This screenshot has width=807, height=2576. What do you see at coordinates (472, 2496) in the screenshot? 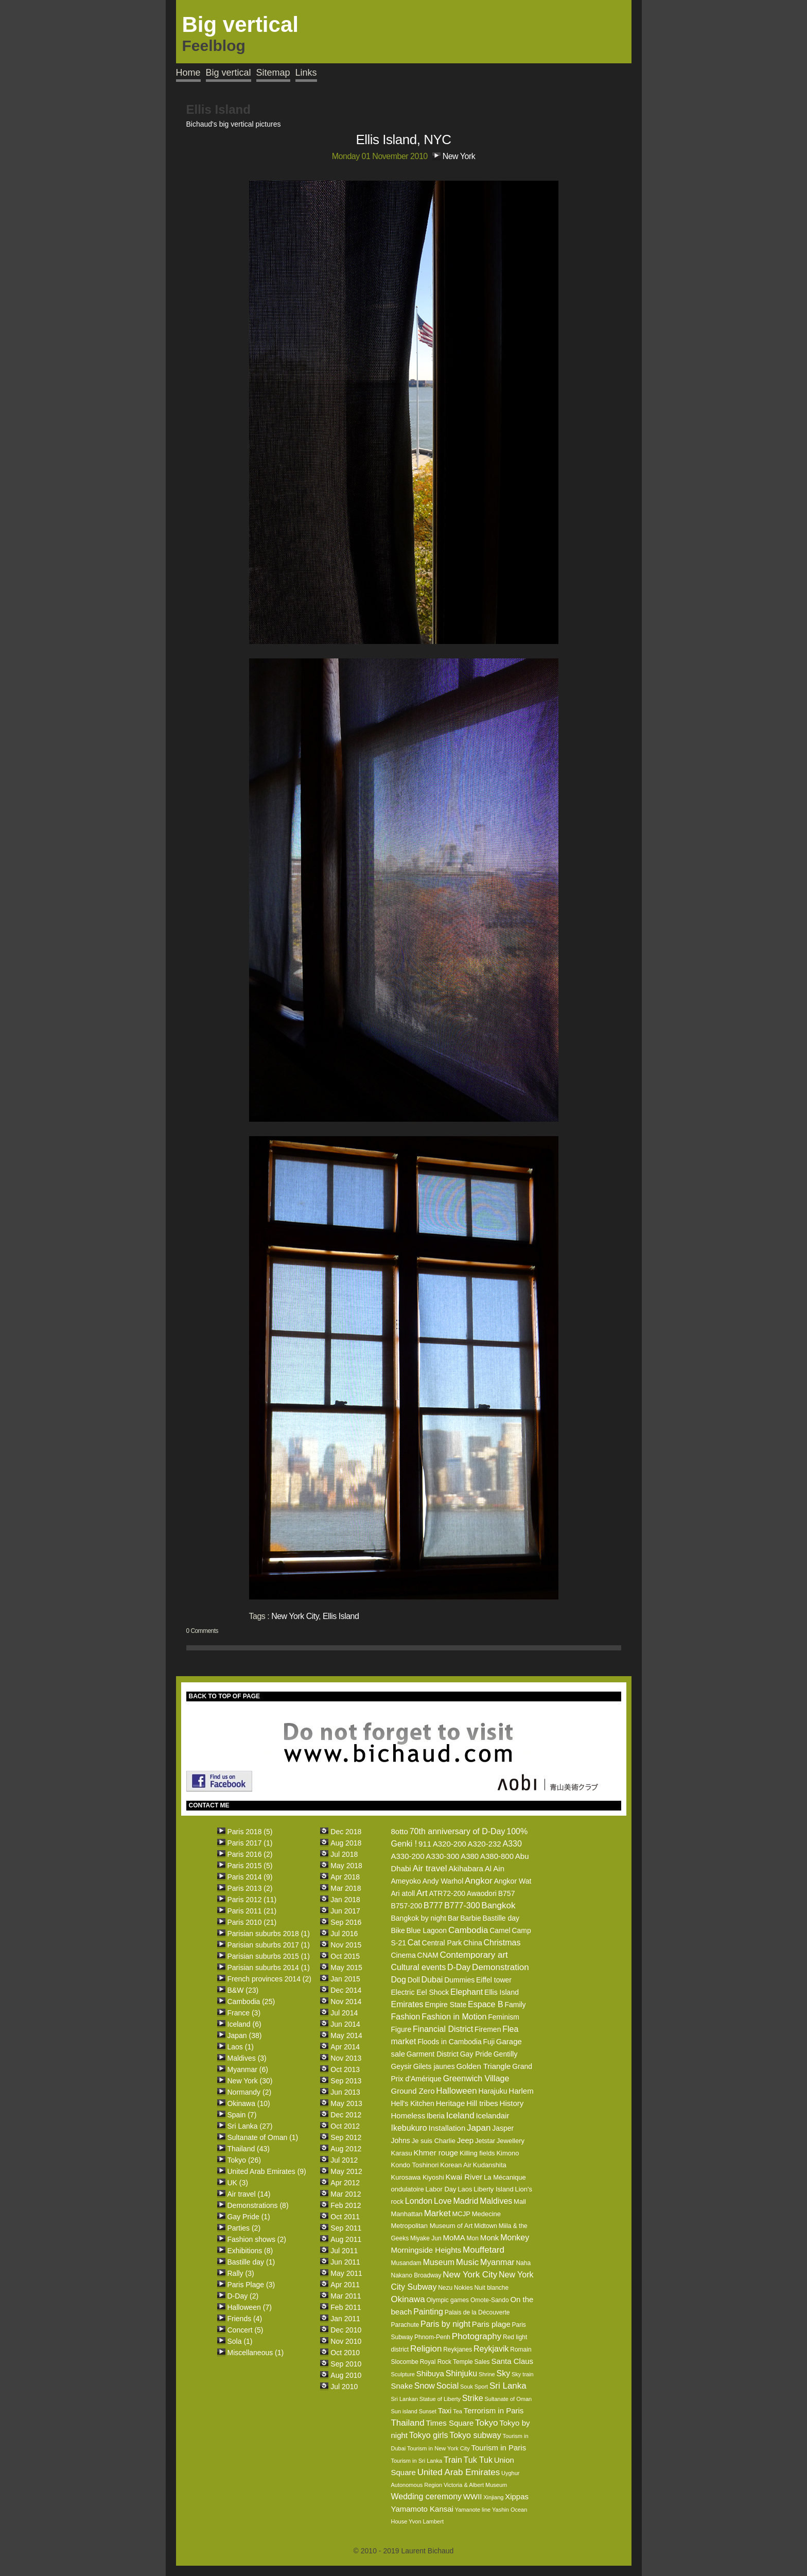
I see `WWII` at bounding box center [472, 2496].